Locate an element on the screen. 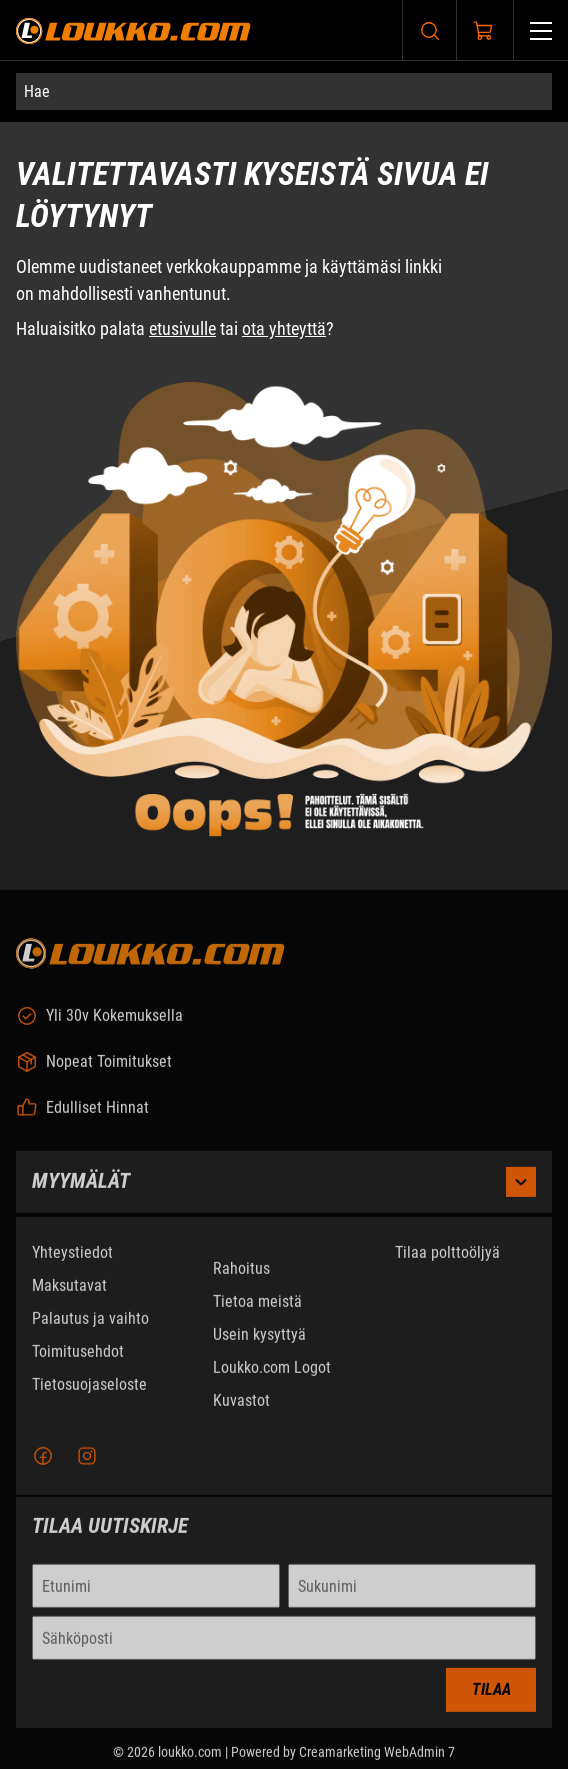  [Facebook] is located at coordinates (43, 1465).